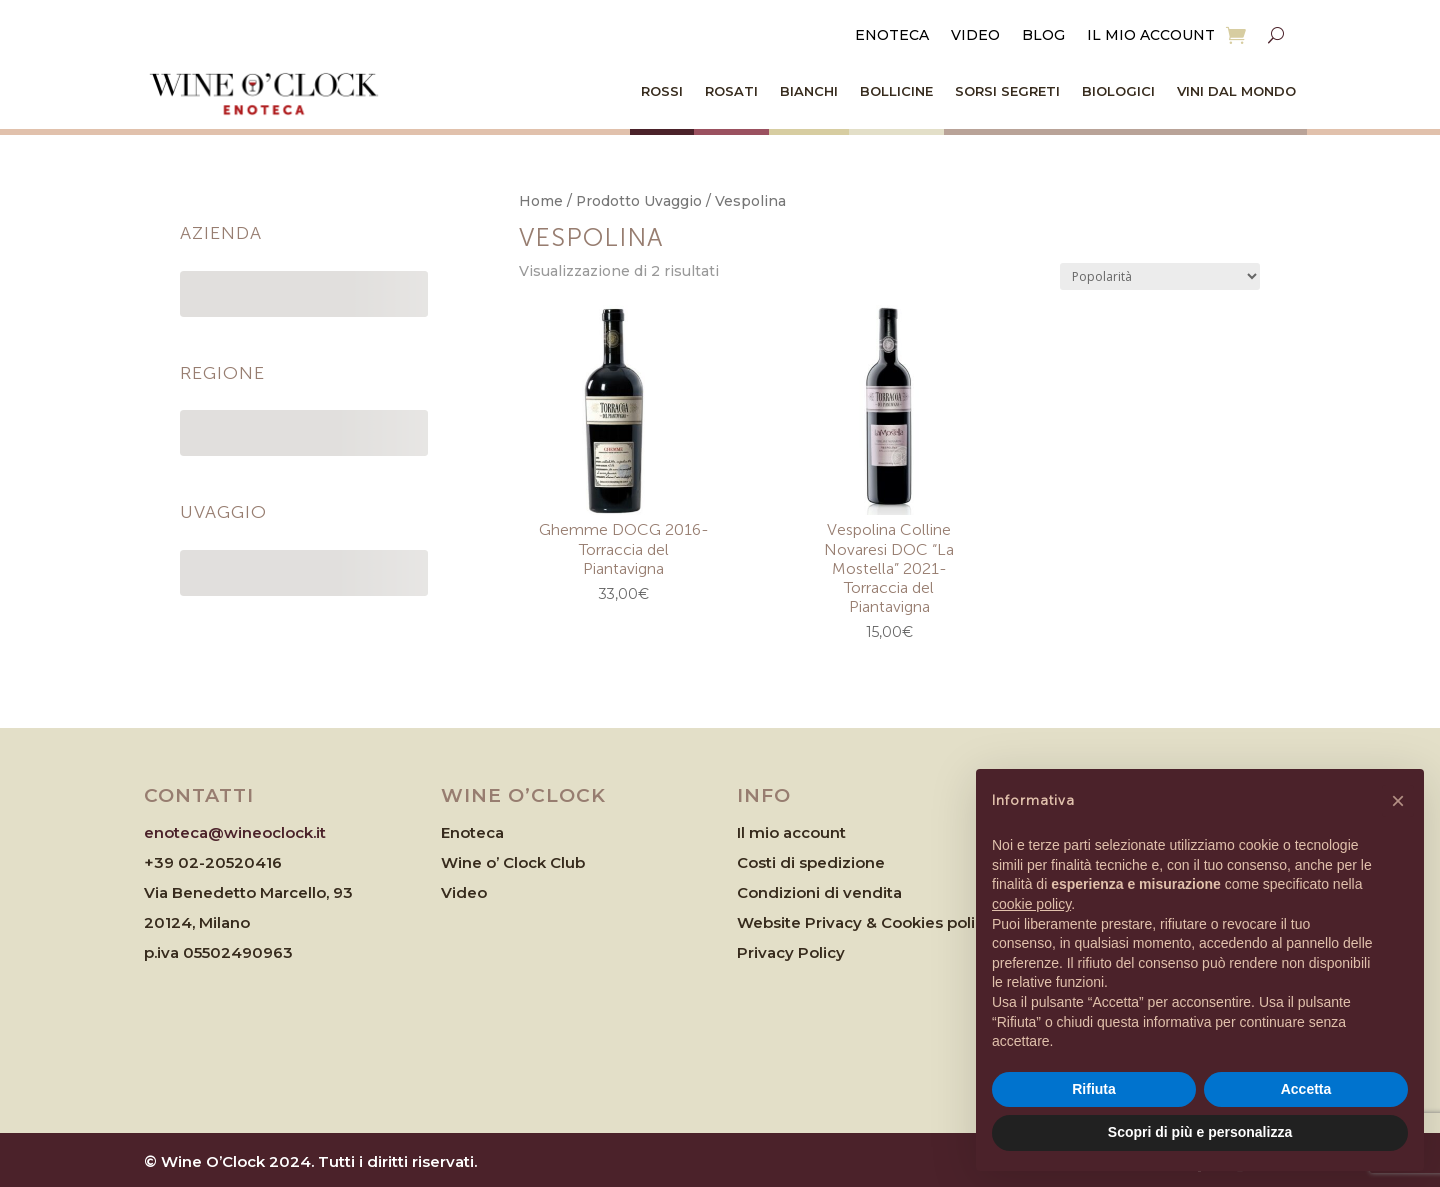 This screenshot has width=1440, height=1187. Describe the element at coordinates (1007, 91) in the screenshot. I see `Sorsi Segreti` at that location.